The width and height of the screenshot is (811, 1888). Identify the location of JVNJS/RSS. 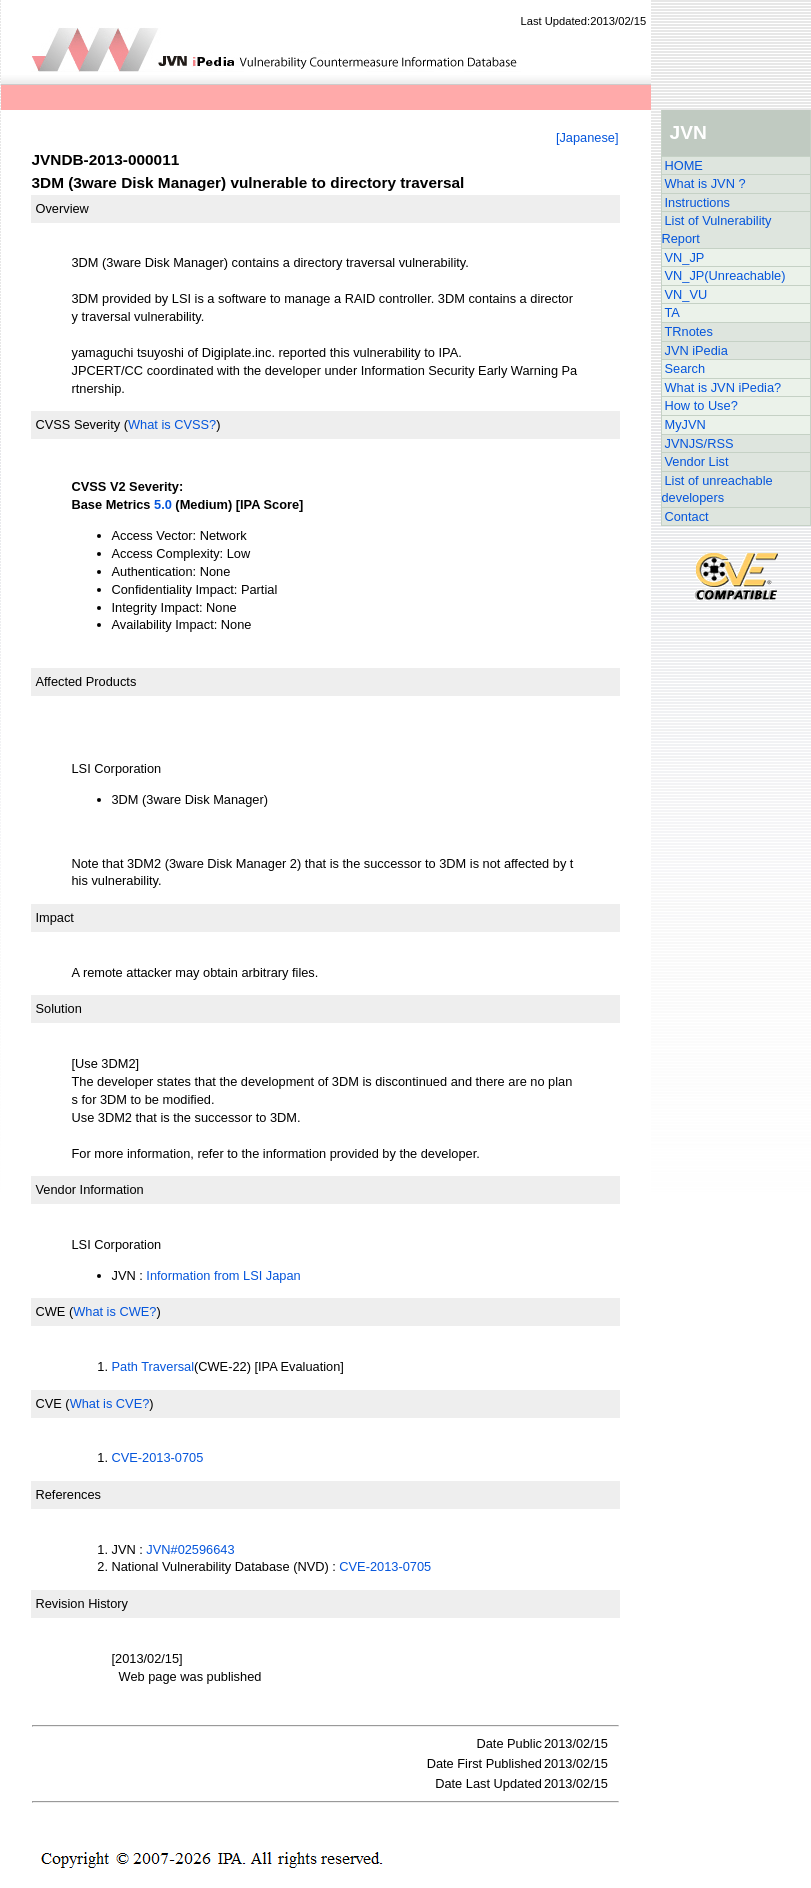
(699, 443).